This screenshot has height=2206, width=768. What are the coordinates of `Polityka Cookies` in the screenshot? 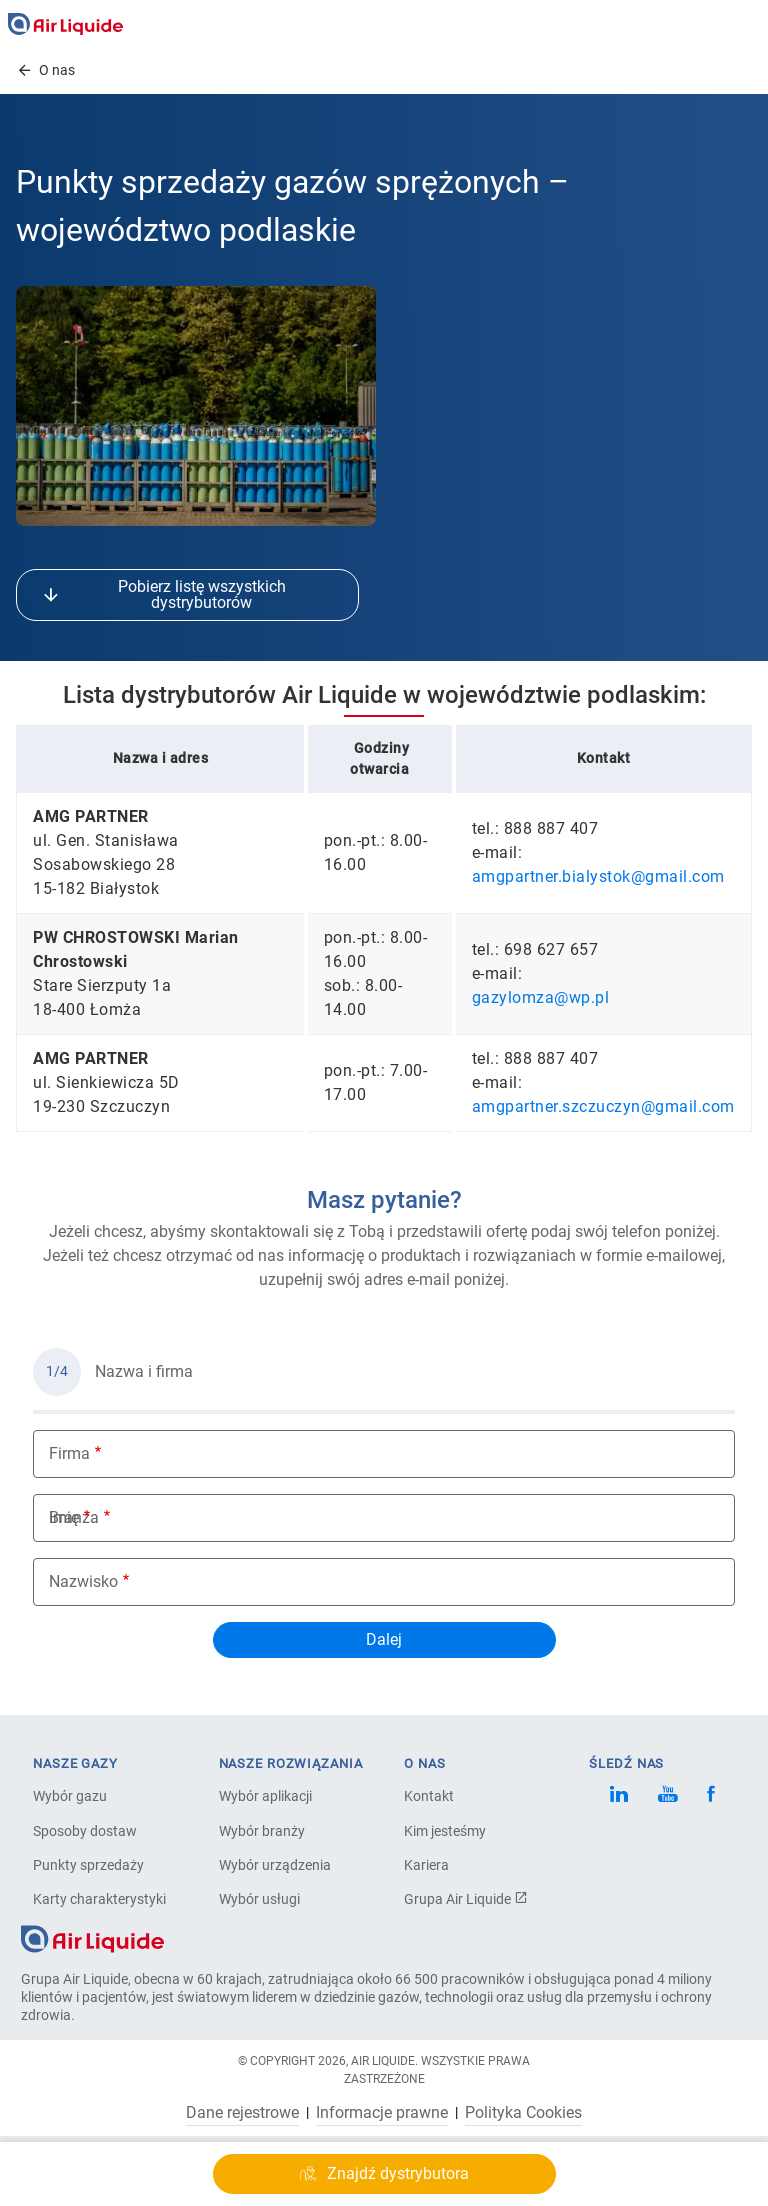 It's located at (523, 2113).